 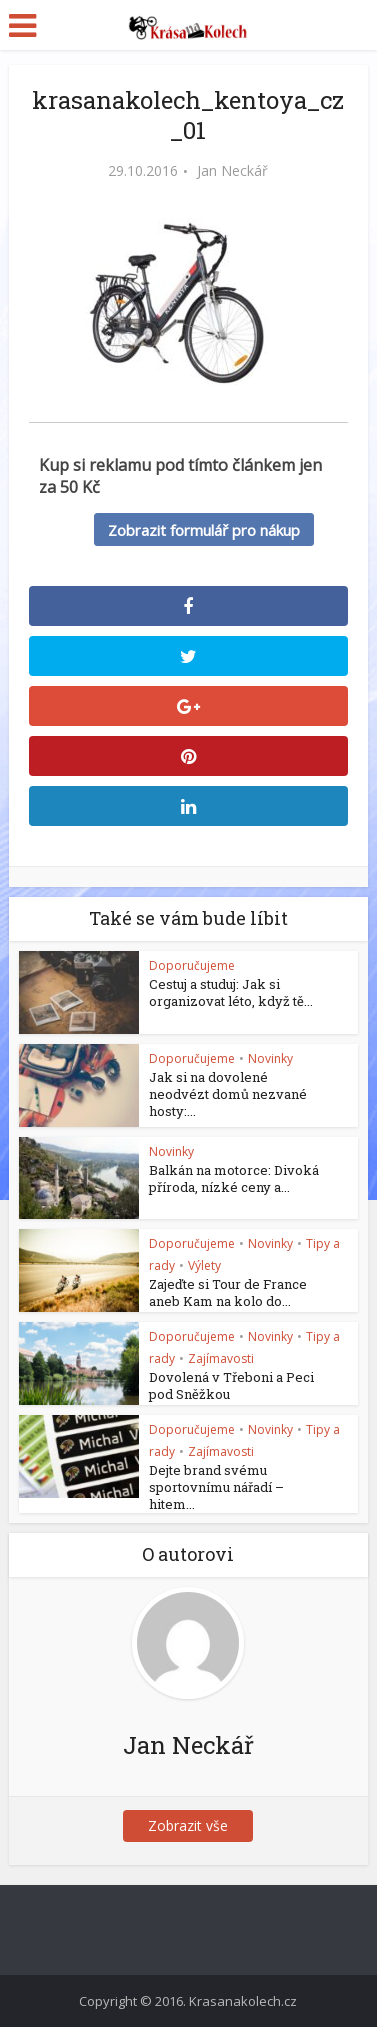 I want to click on Zajímavosti, so click(x=221, y=1358).